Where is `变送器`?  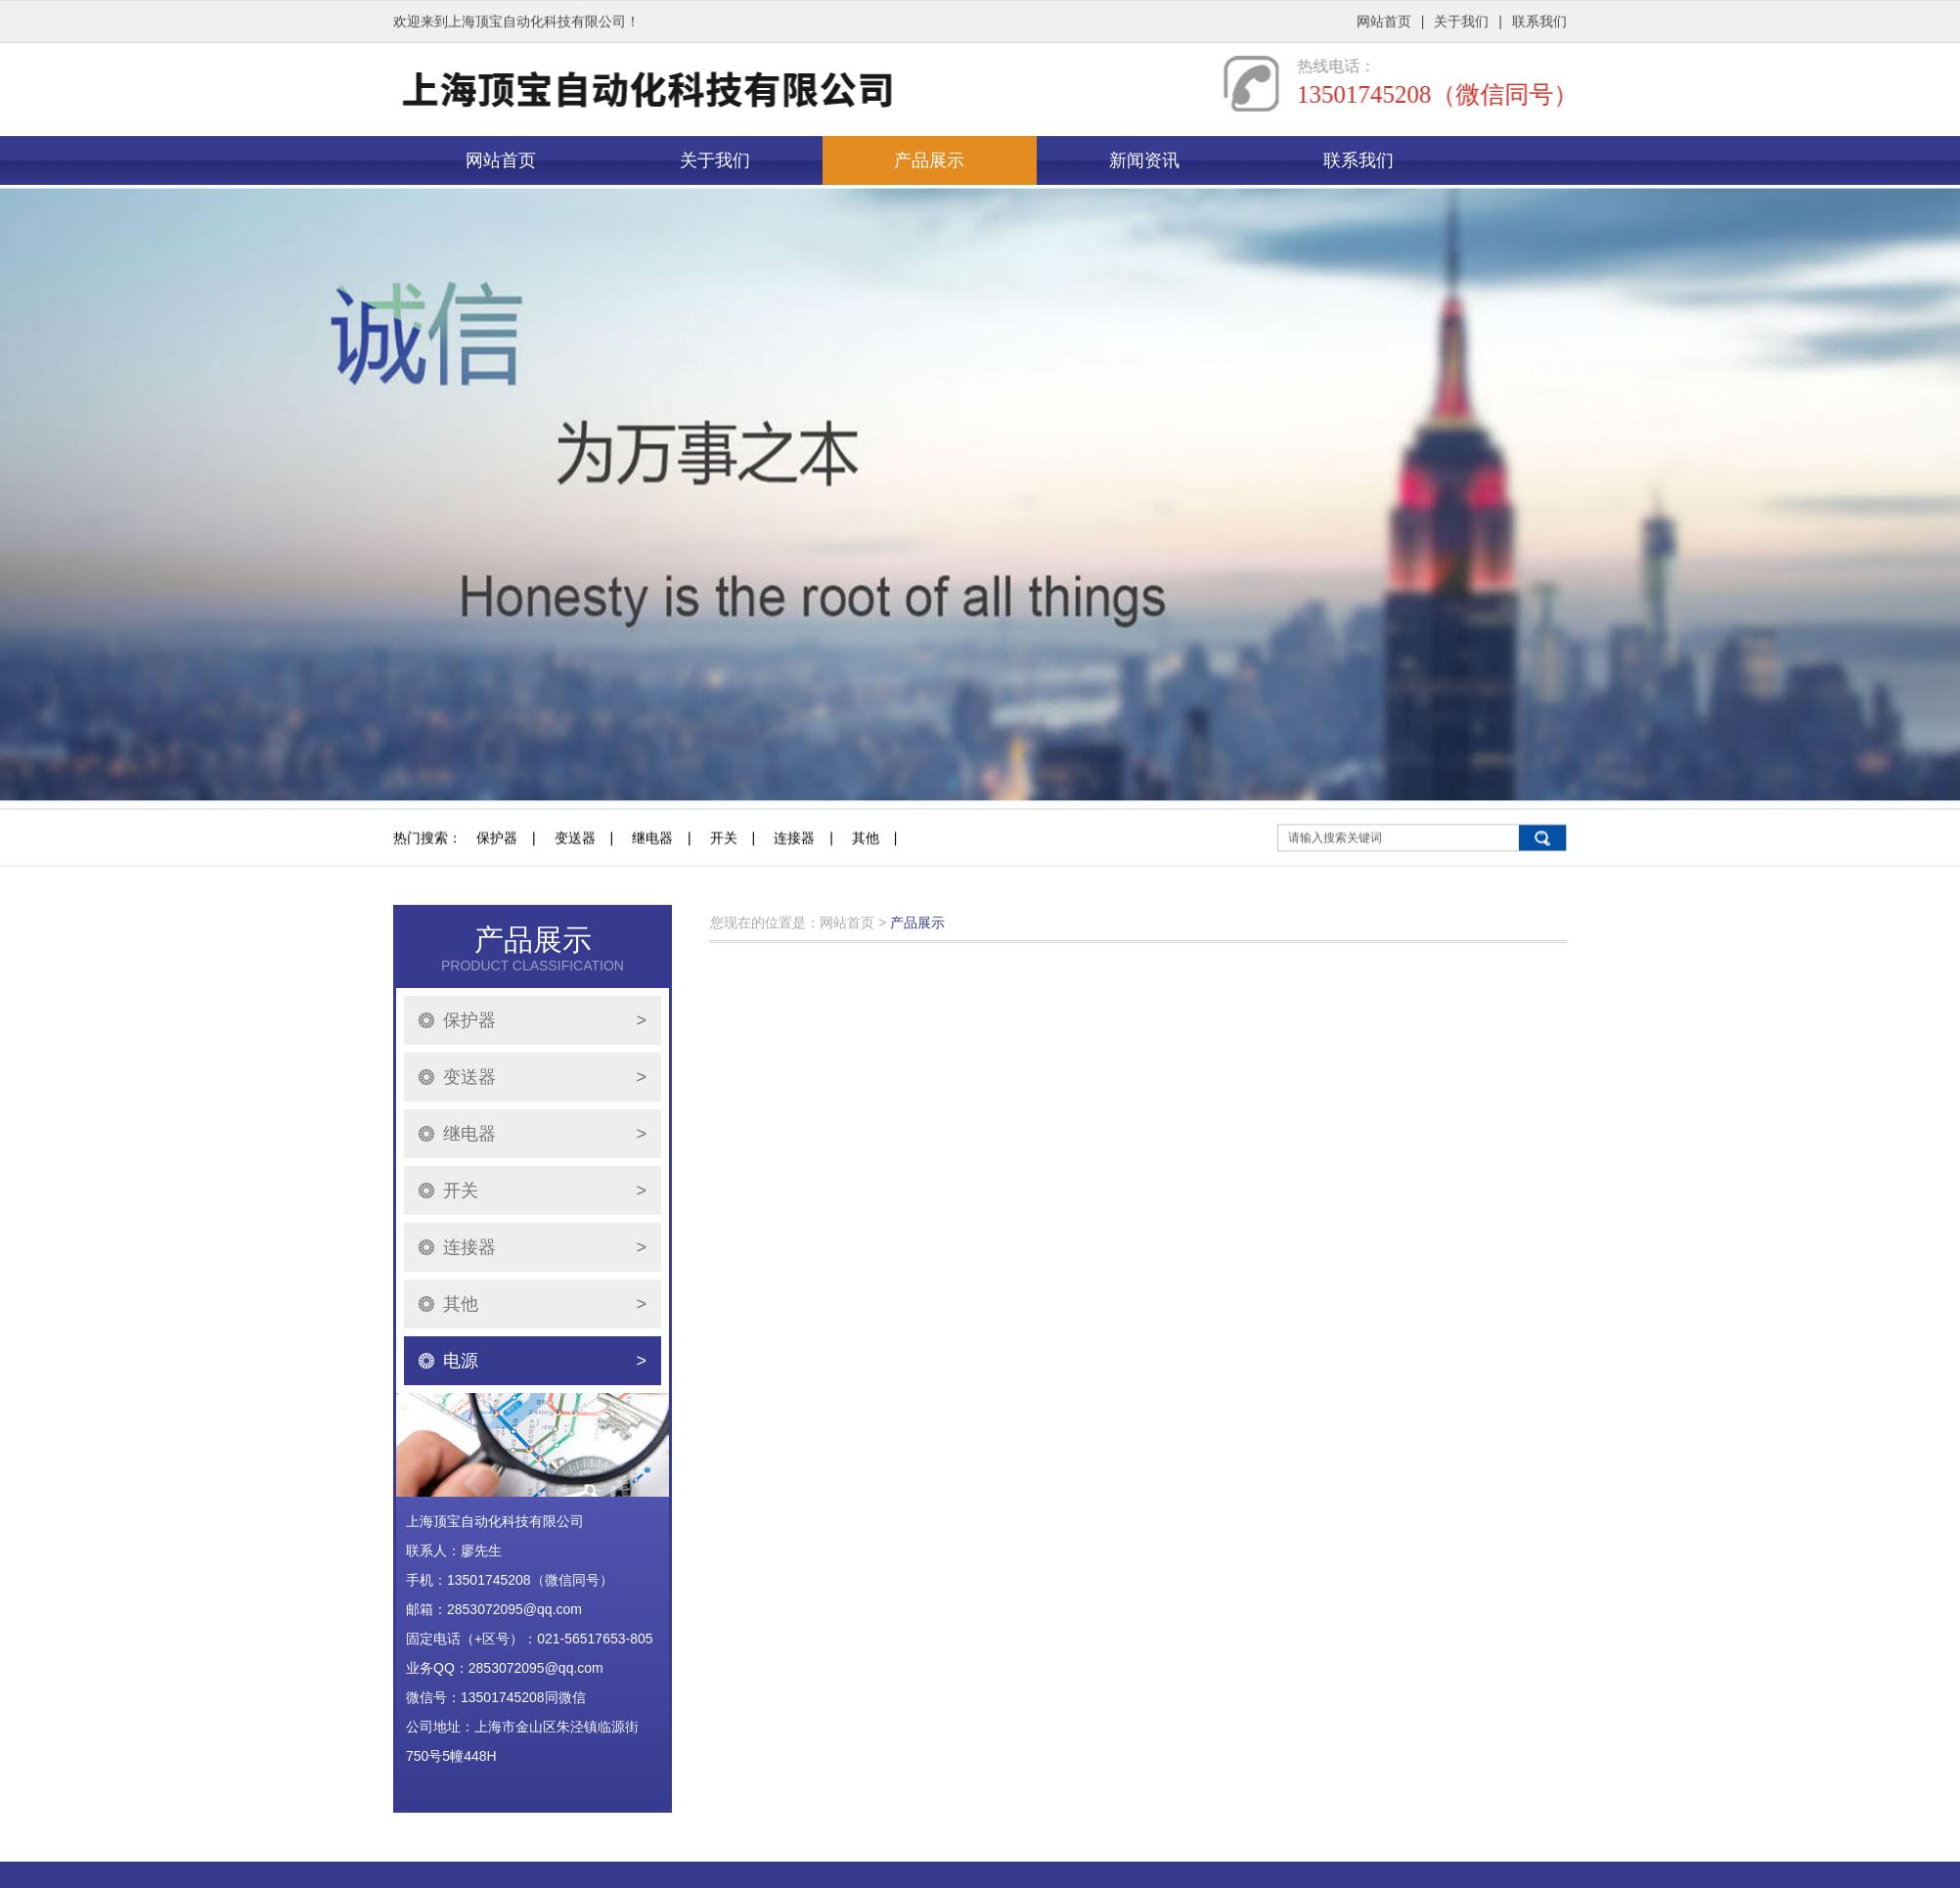 变送器 is located at coordinates (575, 904).